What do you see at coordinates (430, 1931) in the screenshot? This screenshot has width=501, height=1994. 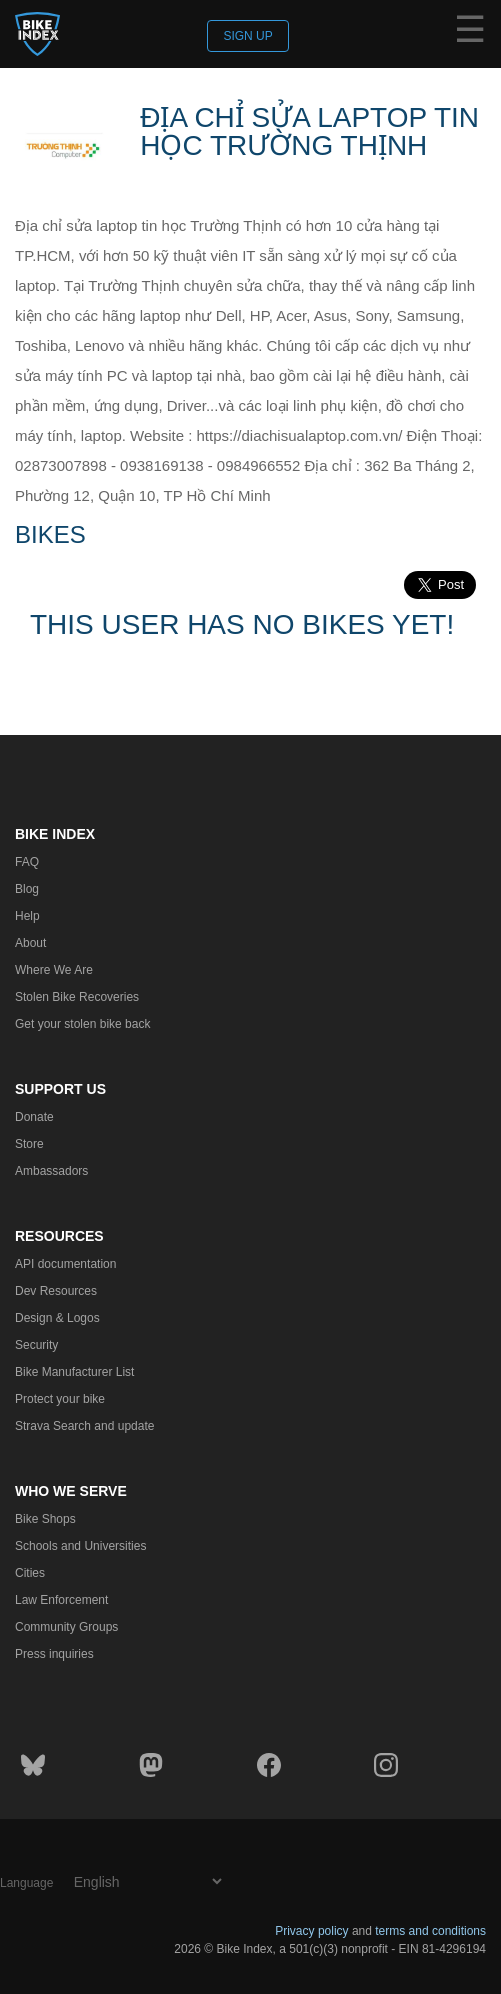 I see `terms and conditions` at bounding box center [430, 1931].